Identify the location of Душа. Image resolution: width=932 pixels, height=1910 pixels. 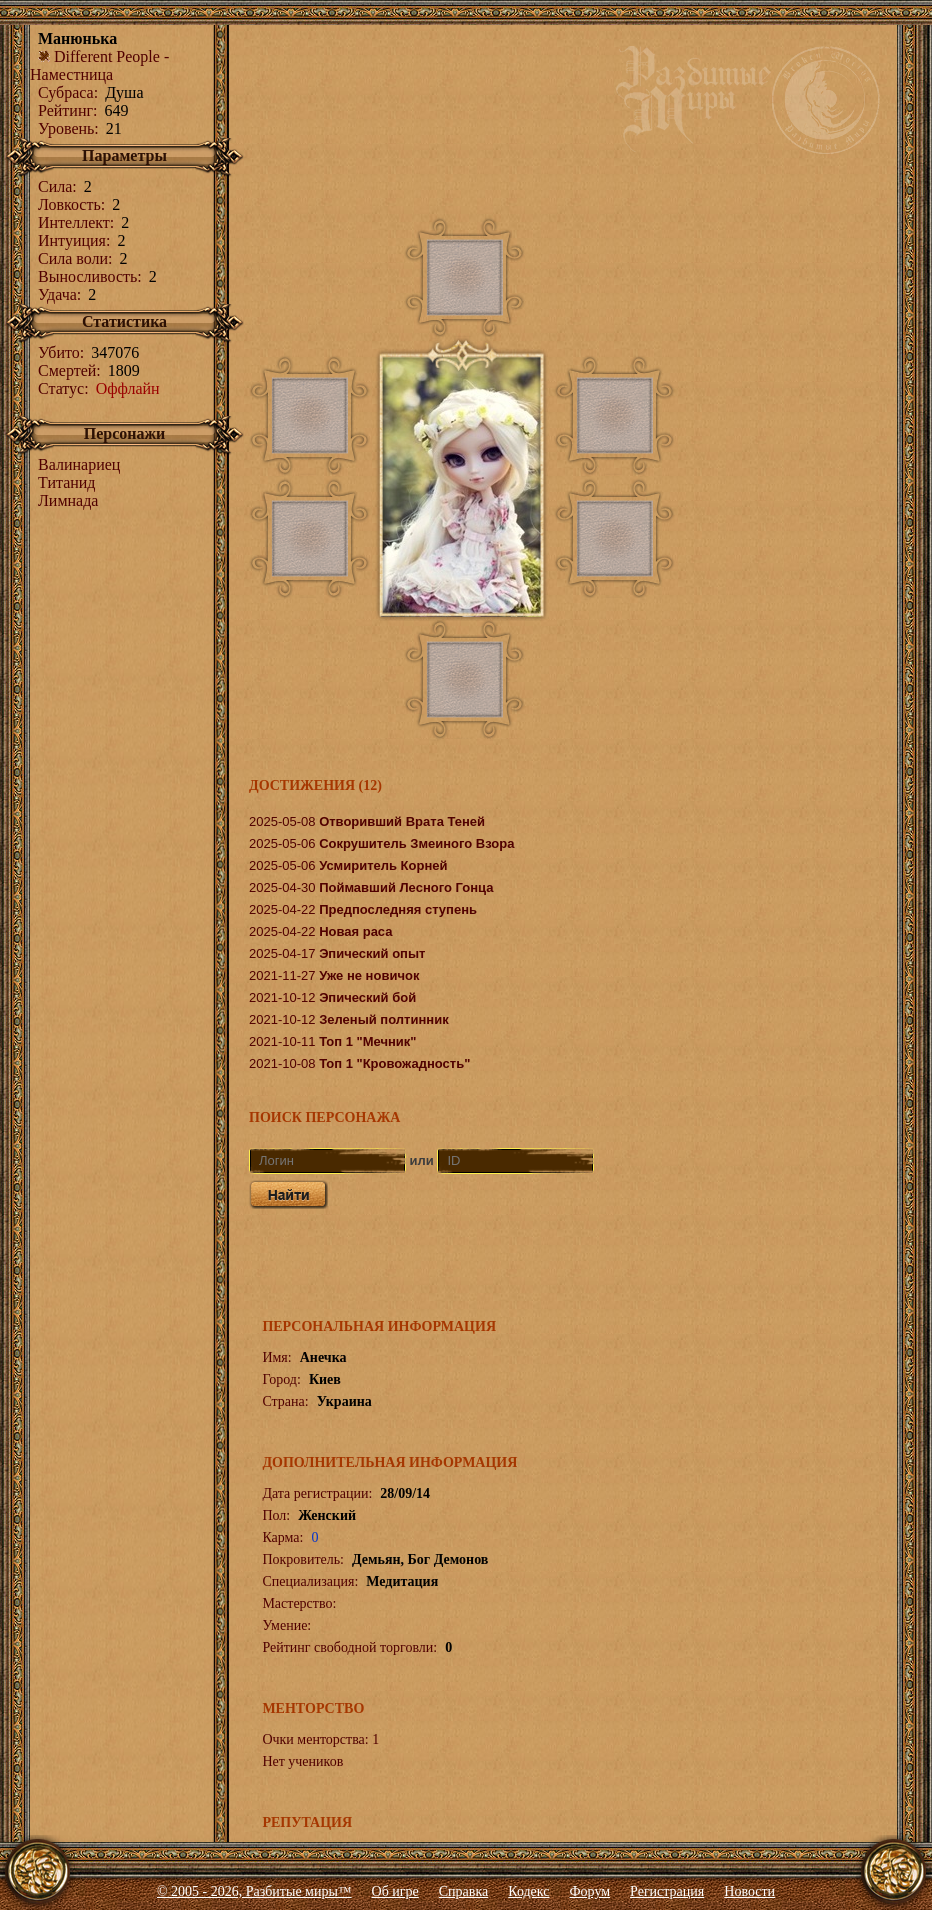
(124, 92).